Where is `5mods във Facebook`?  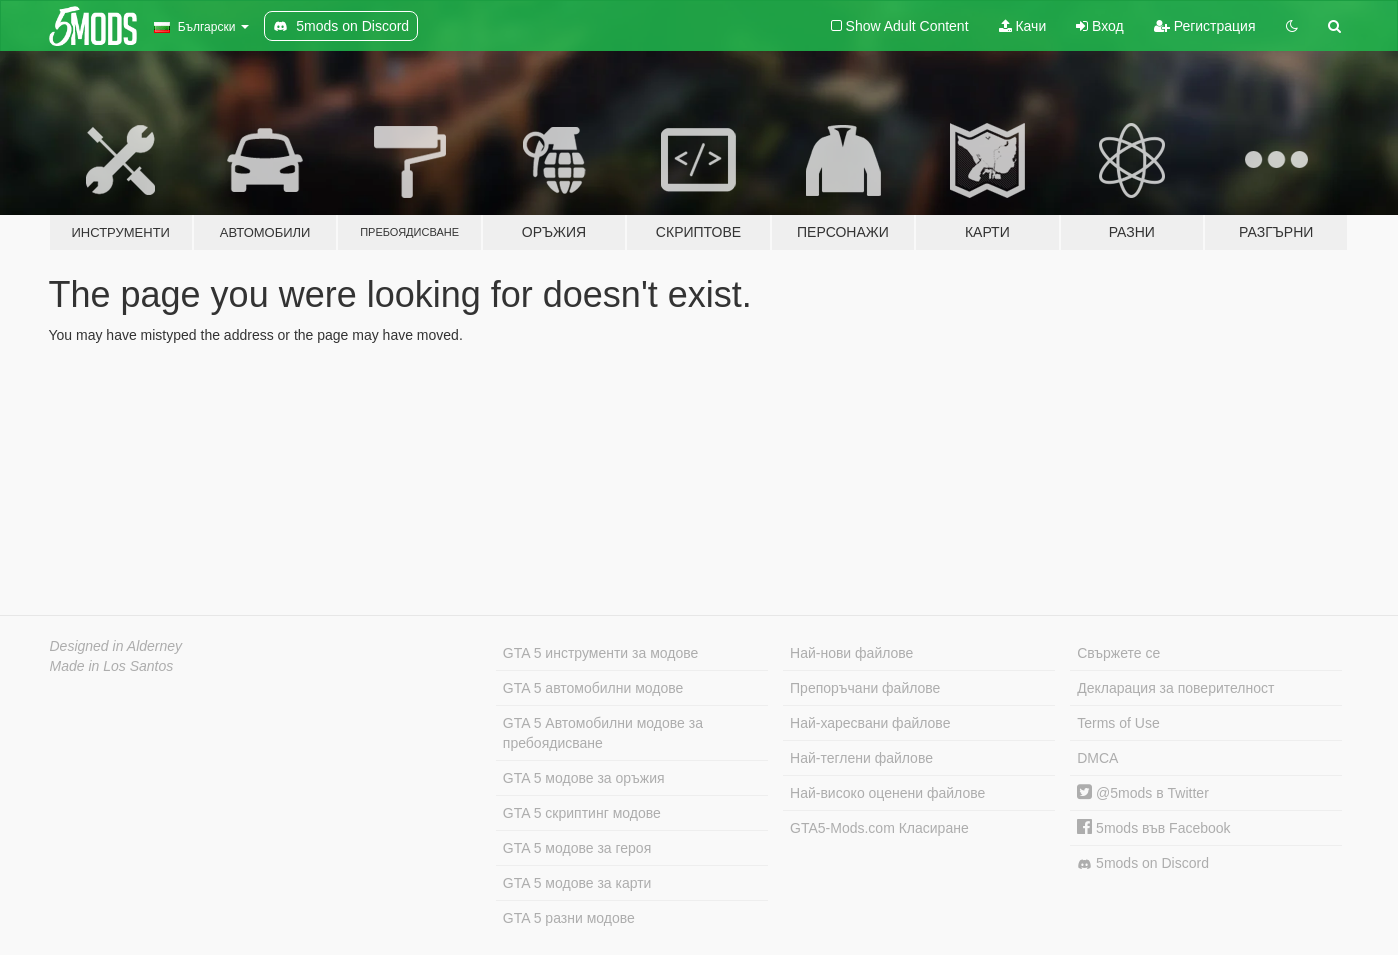 5mods във Facebook is located at coordinates (1153, 828).